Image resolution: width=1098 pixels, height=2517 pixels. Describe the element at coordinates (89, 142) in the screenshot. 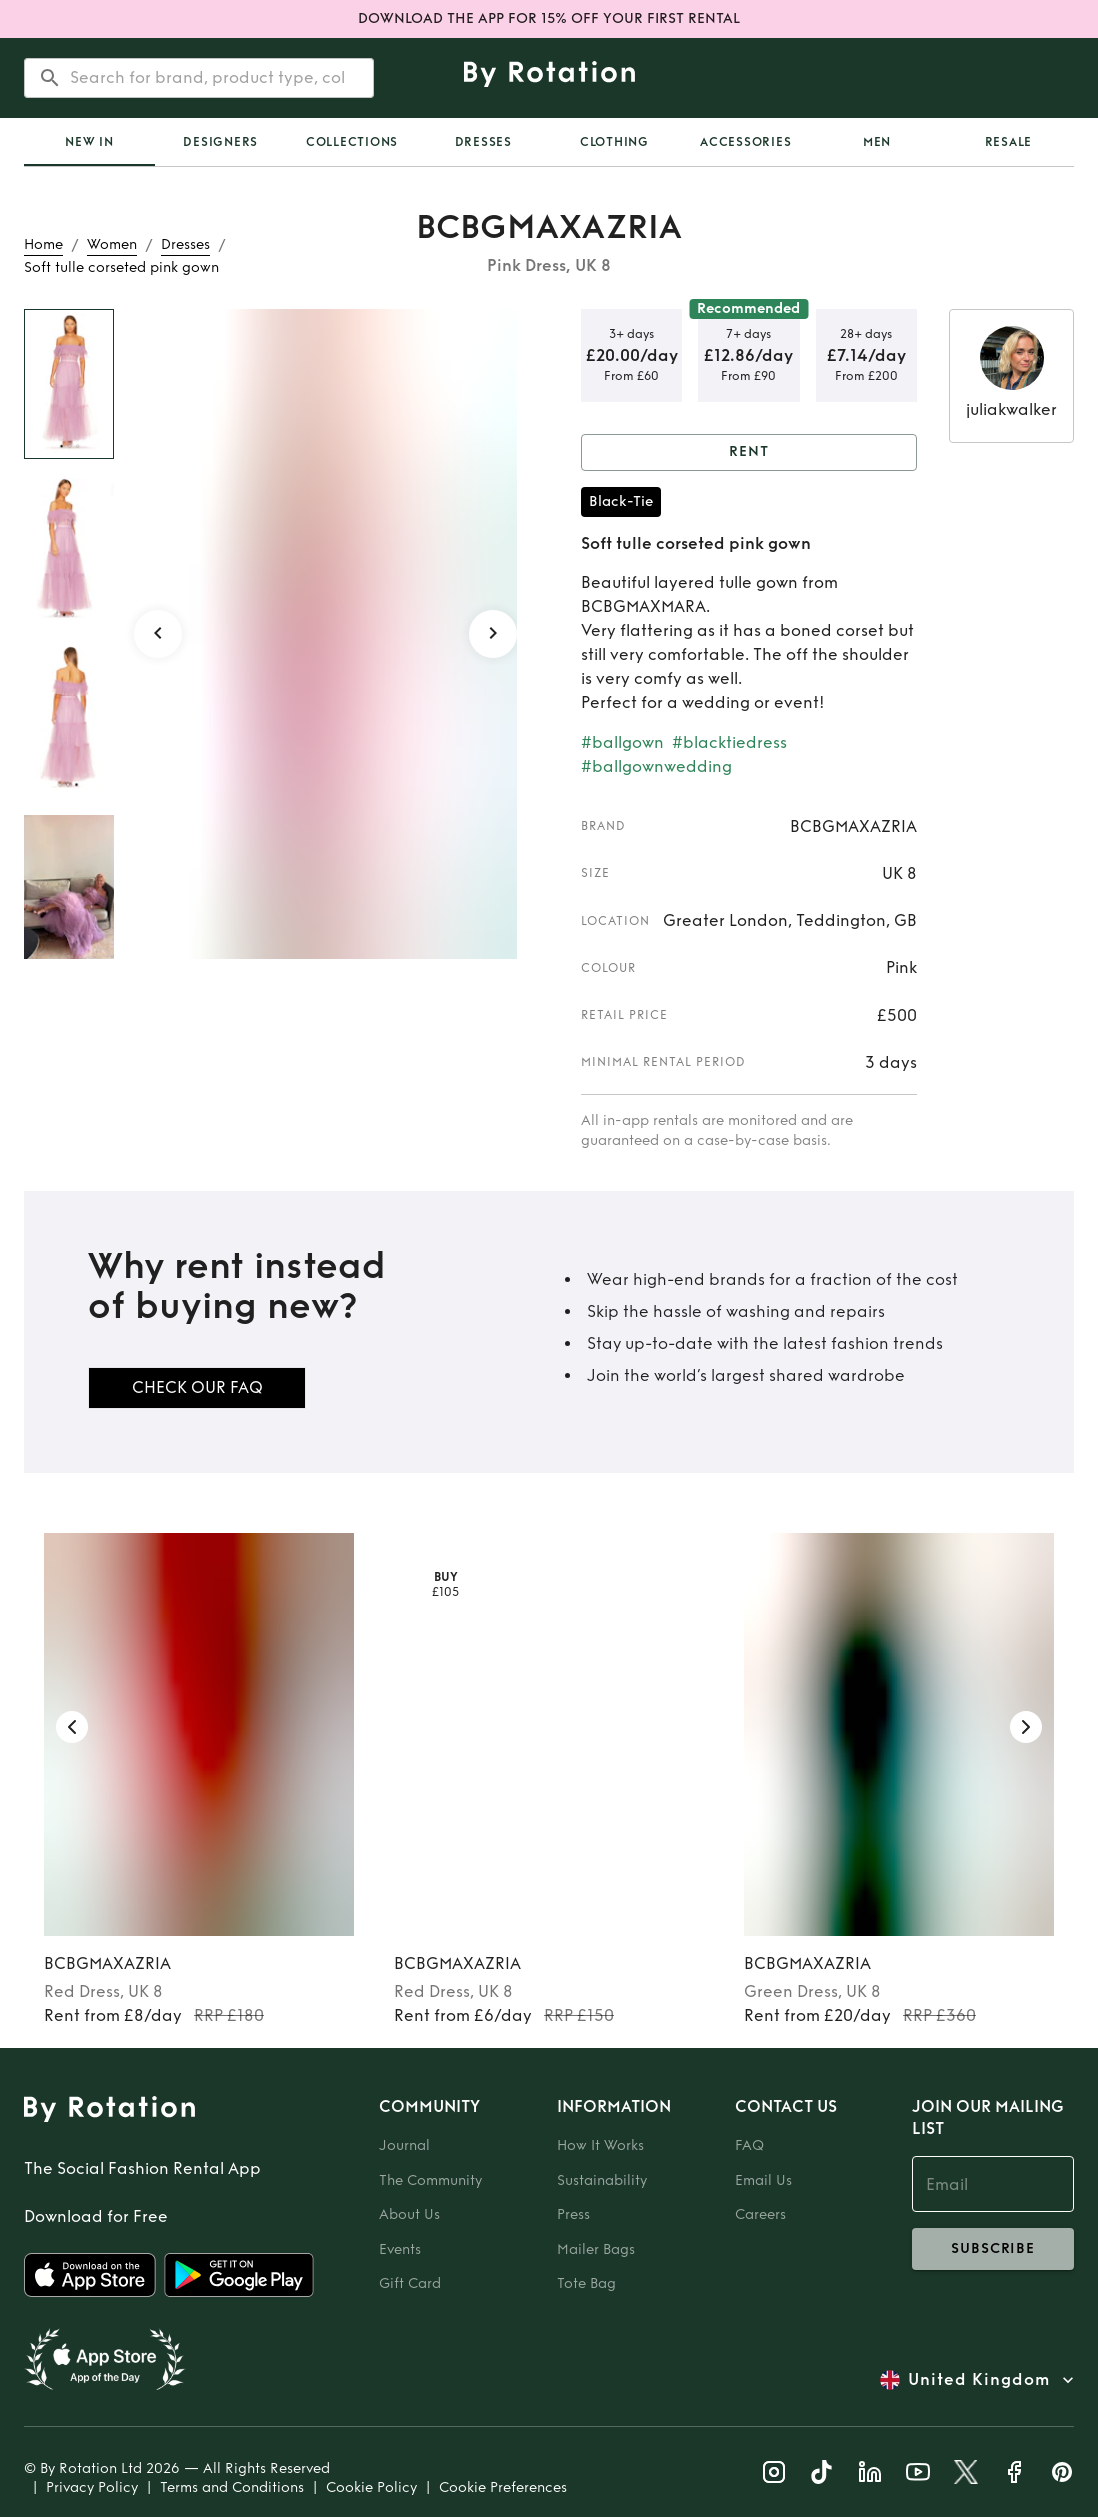

I see `[tab]` at that location.